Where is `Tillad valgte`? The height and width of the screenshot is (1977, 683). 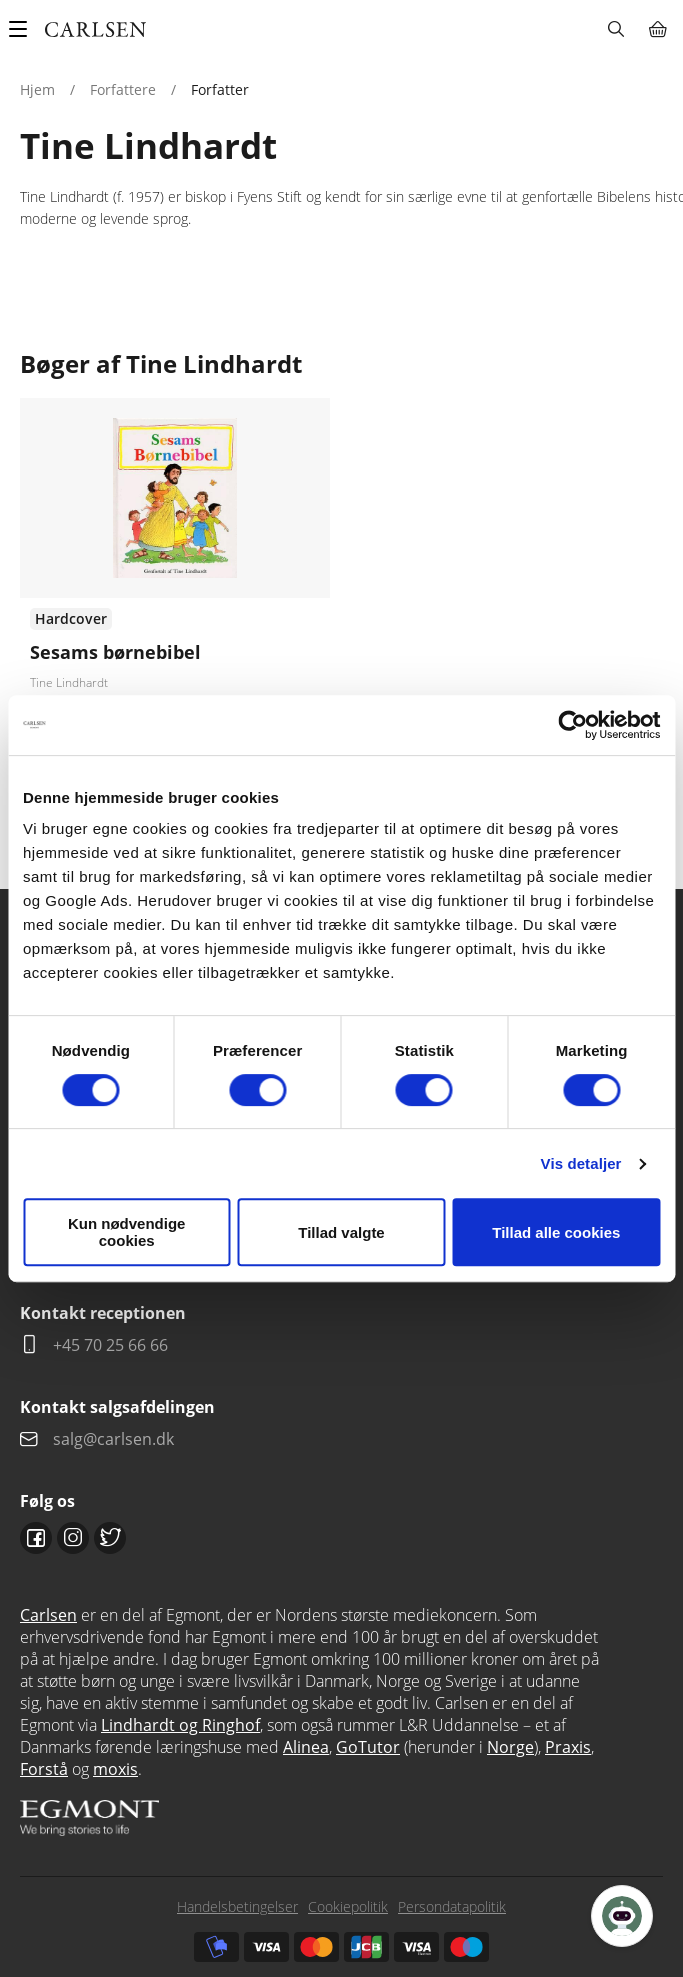 Tillad valgte is located at coordinates (341, 1232).